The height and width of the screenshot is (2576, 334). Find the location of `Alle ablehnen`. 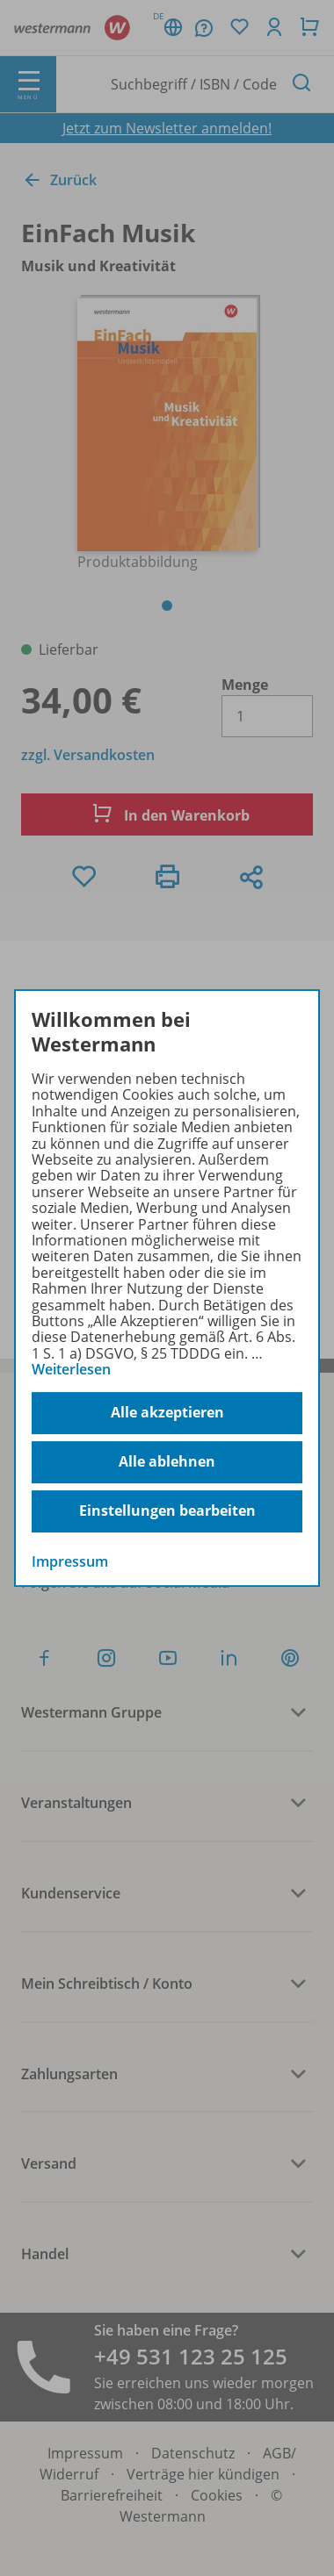

Alle ablehnen is located at coordinates (167, 1461).